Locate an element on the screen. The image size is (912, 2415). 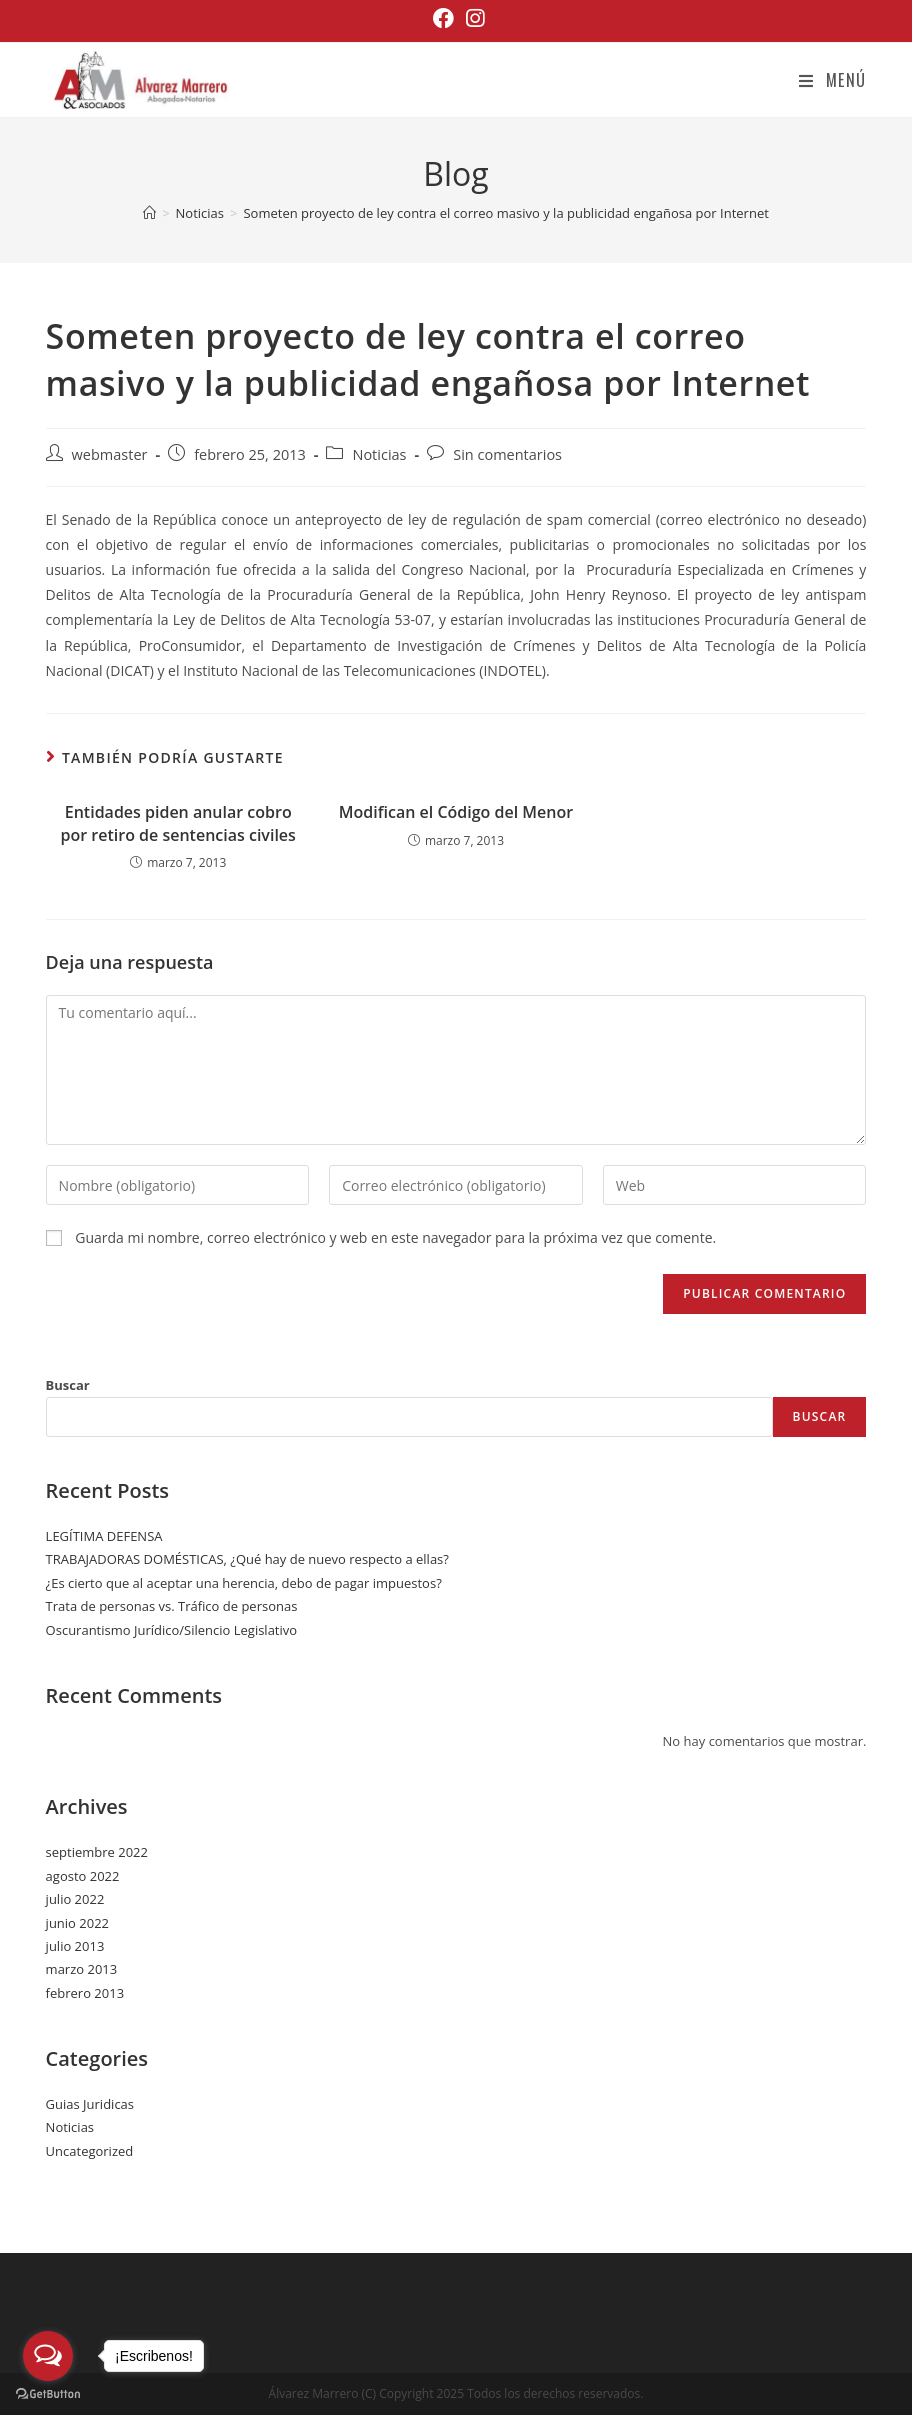
TRABAJADORAS DOMÉSTICAS, ¿Qué hay de nuevo respecto a ellas? is located at coordinates (247, 1559).